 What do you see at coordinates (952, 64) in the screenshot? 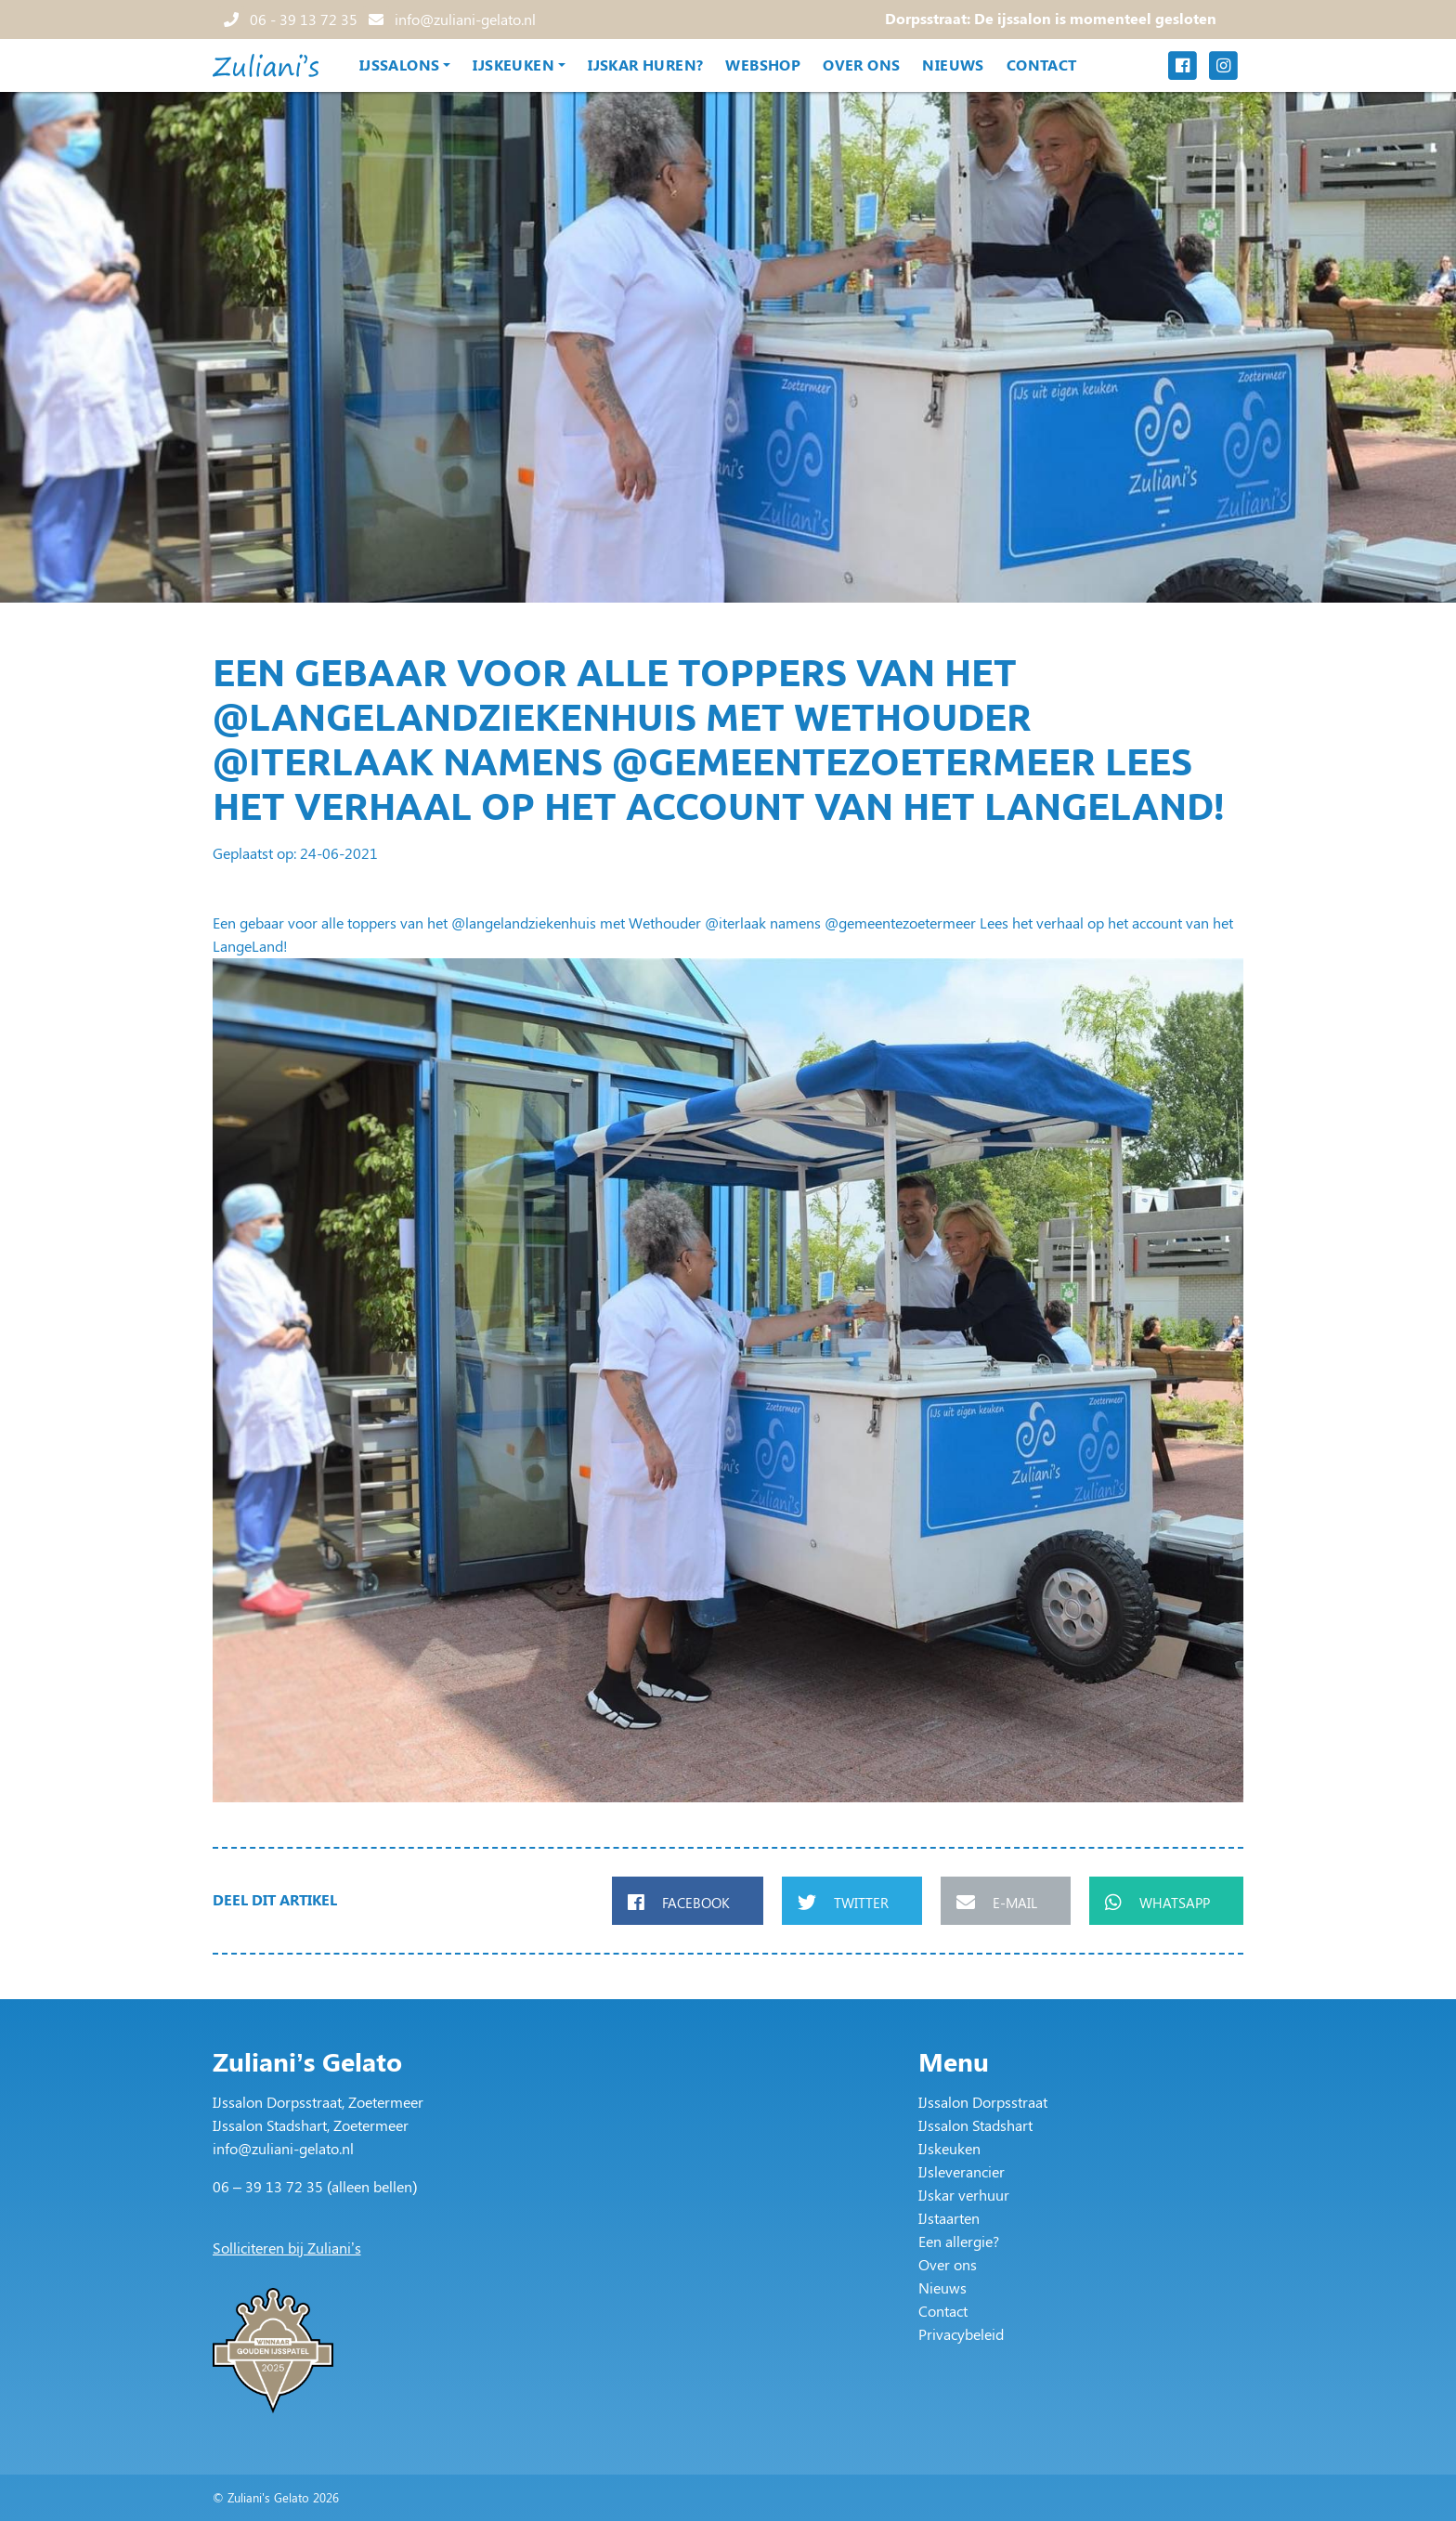
I see `Nieuws` at bounding box center [952, 64].